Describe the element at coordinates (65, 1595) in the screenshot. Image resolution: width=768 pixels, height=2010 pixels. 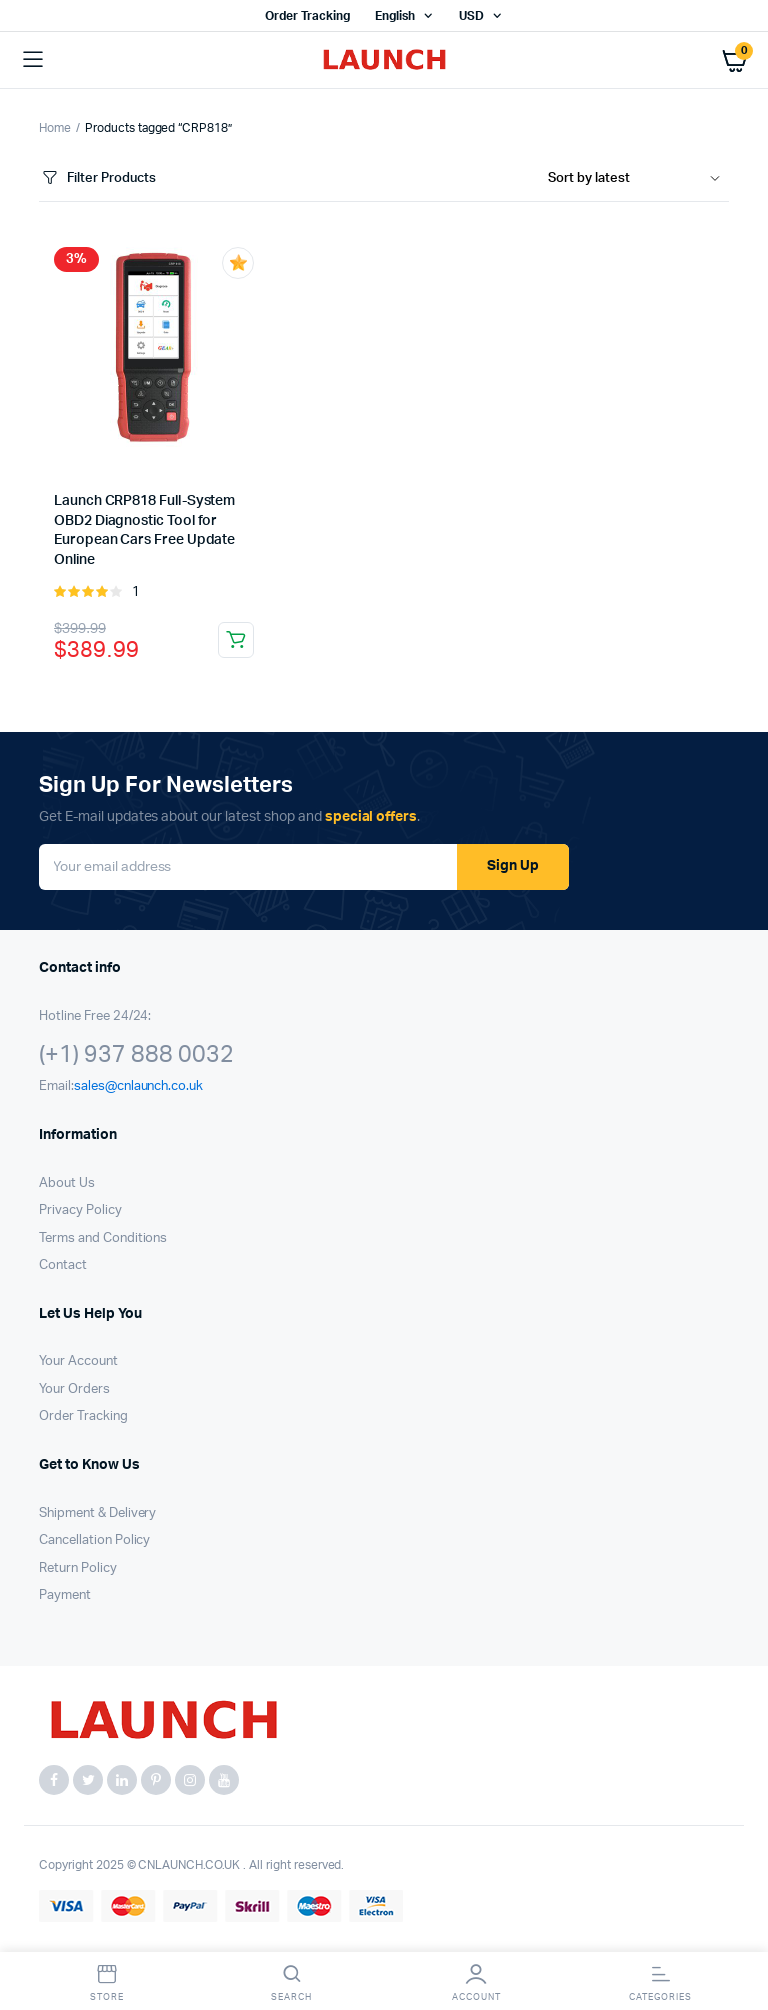
I see `Payment` at that location.